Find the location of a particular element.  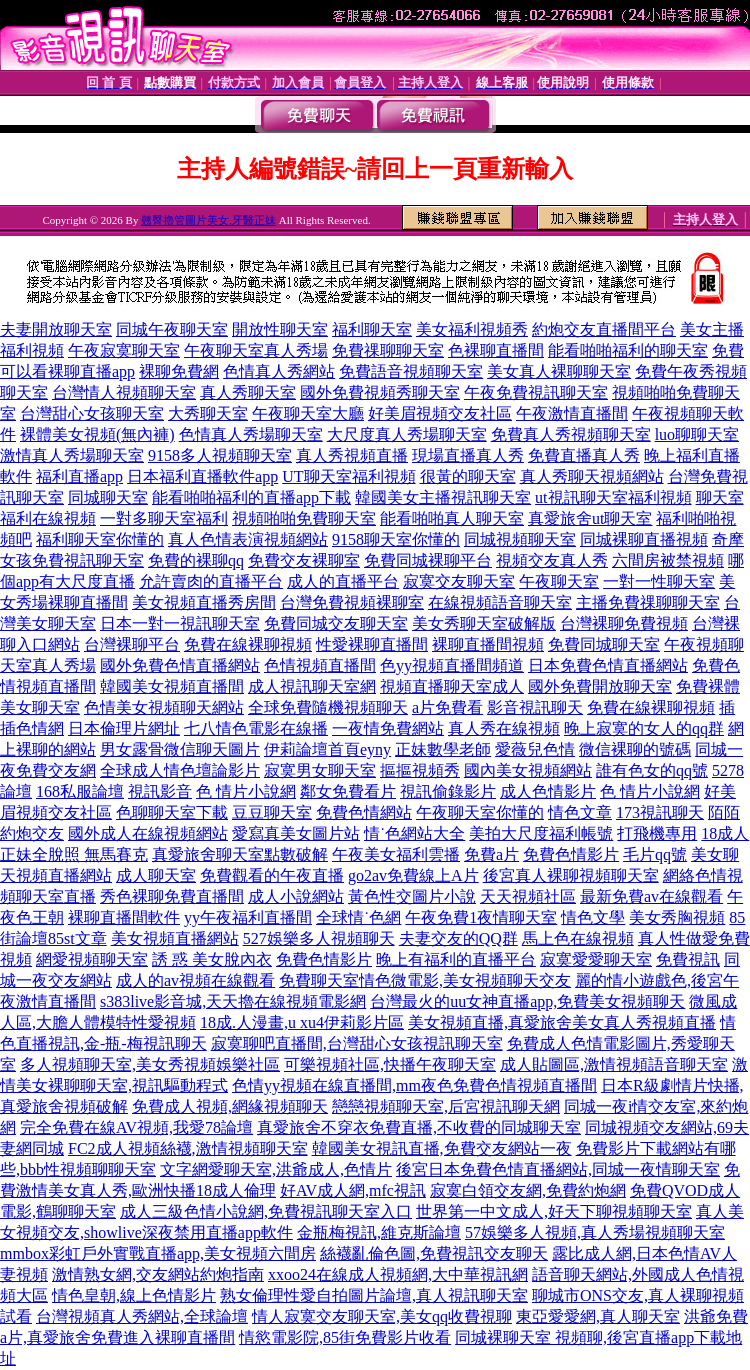

免費在線裸聊視頻 is located at coordinates (248, 644).